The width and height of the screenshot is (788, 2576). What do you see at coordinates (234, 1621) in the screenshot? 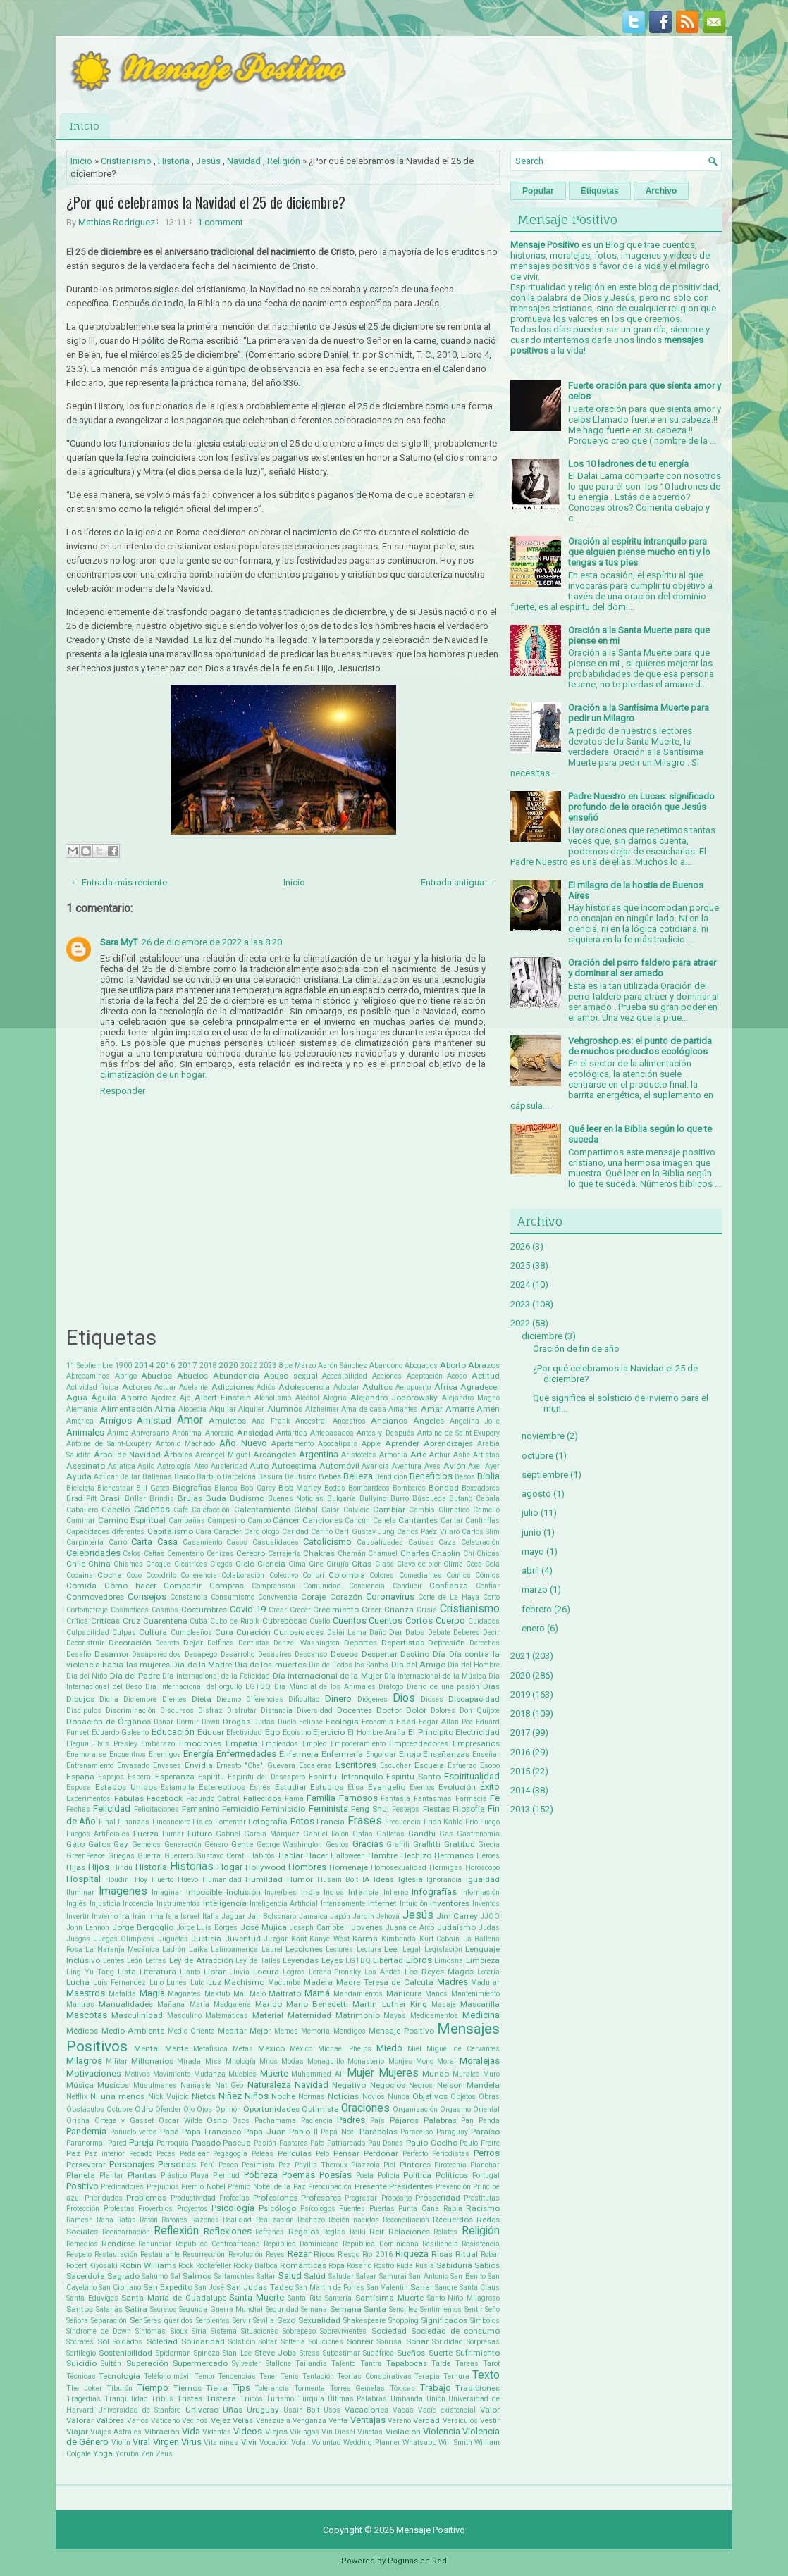
I see `Cubo de Rubik` at bounding box center [234, 1621].